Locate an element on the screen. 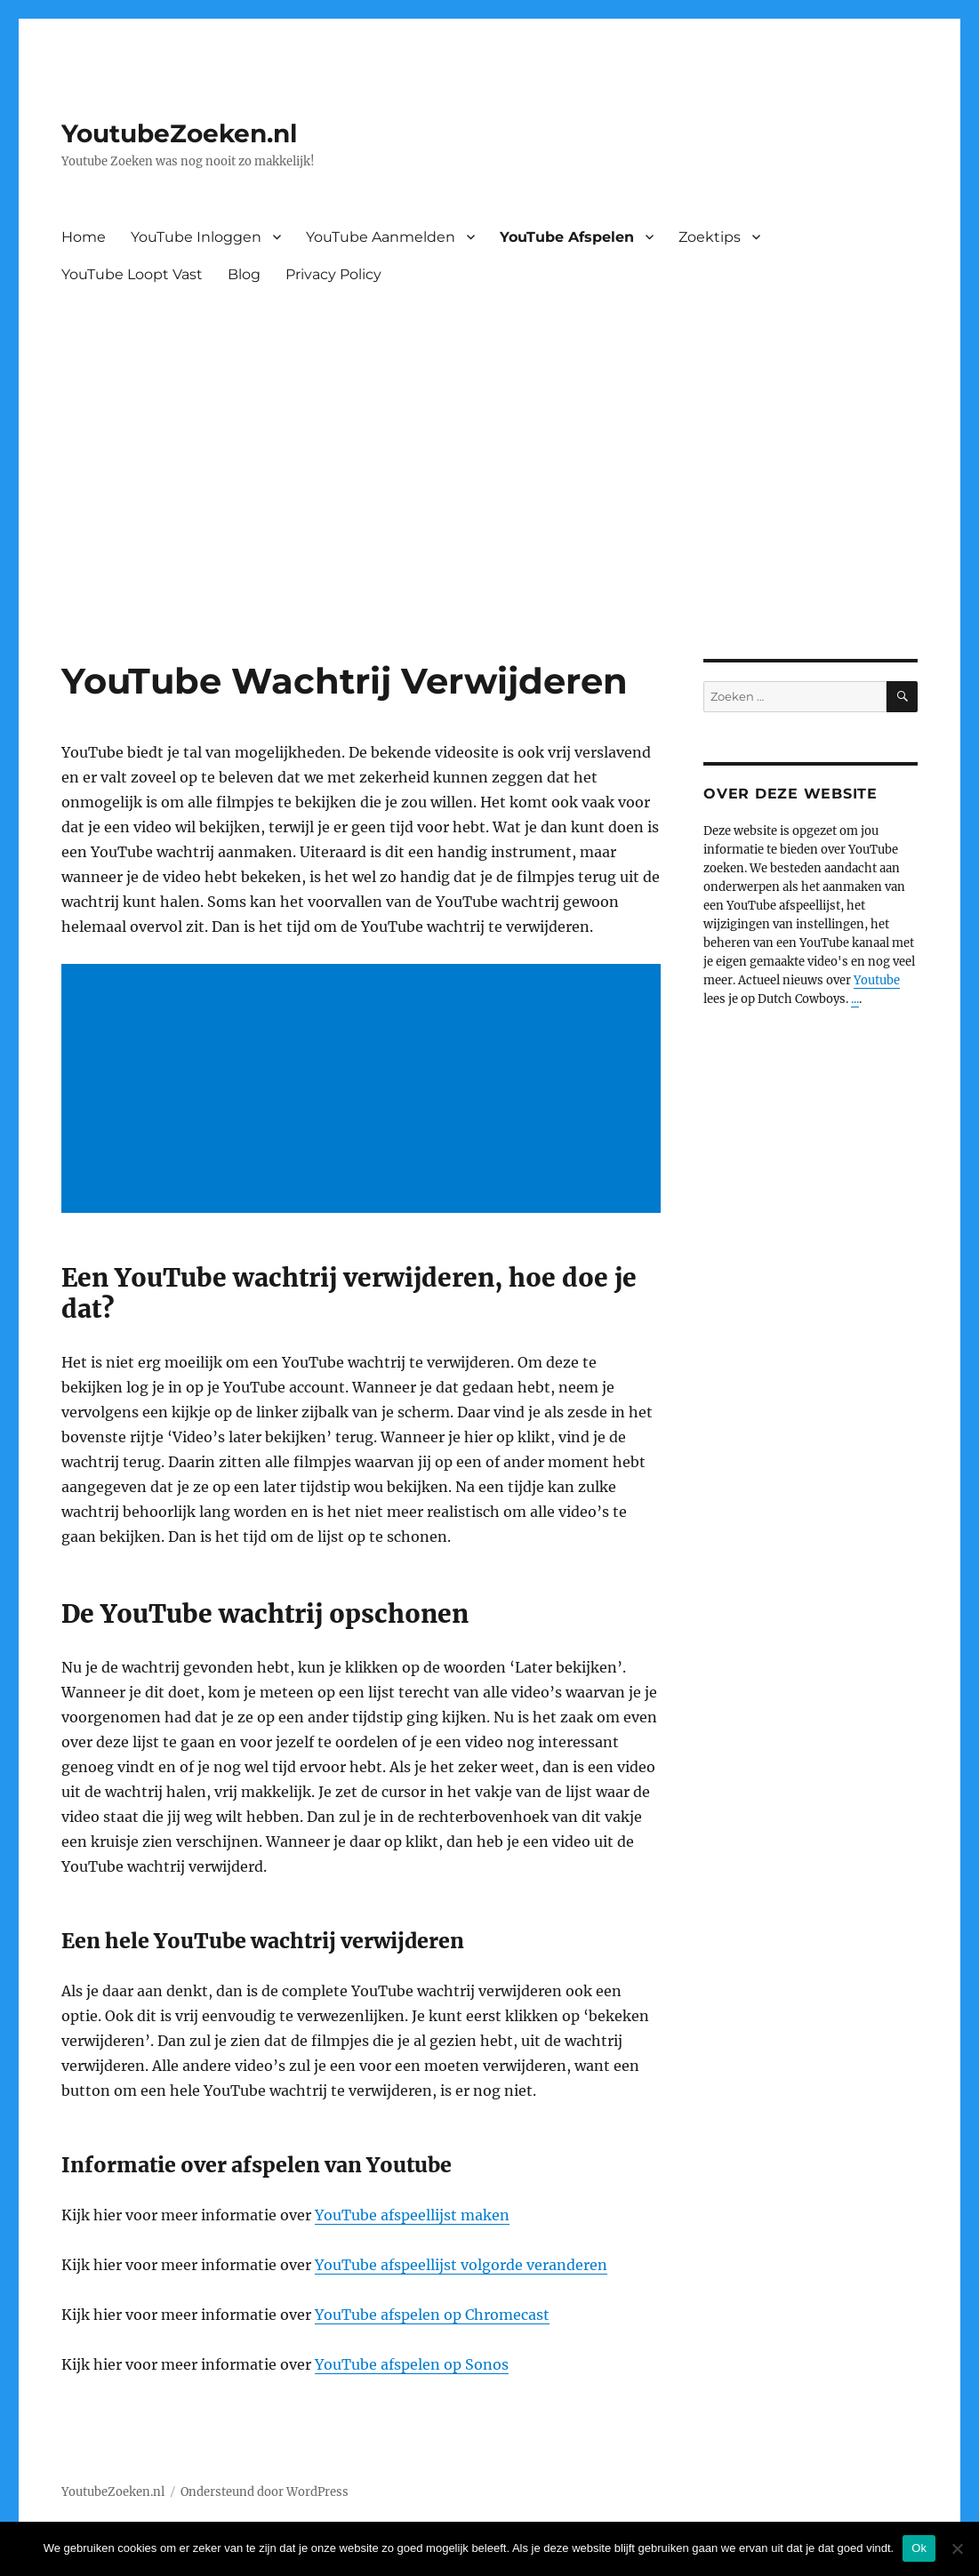 The image size is (979, 2576). YouTube afspelen op Chromecast is located at coordinates (432, 2314).